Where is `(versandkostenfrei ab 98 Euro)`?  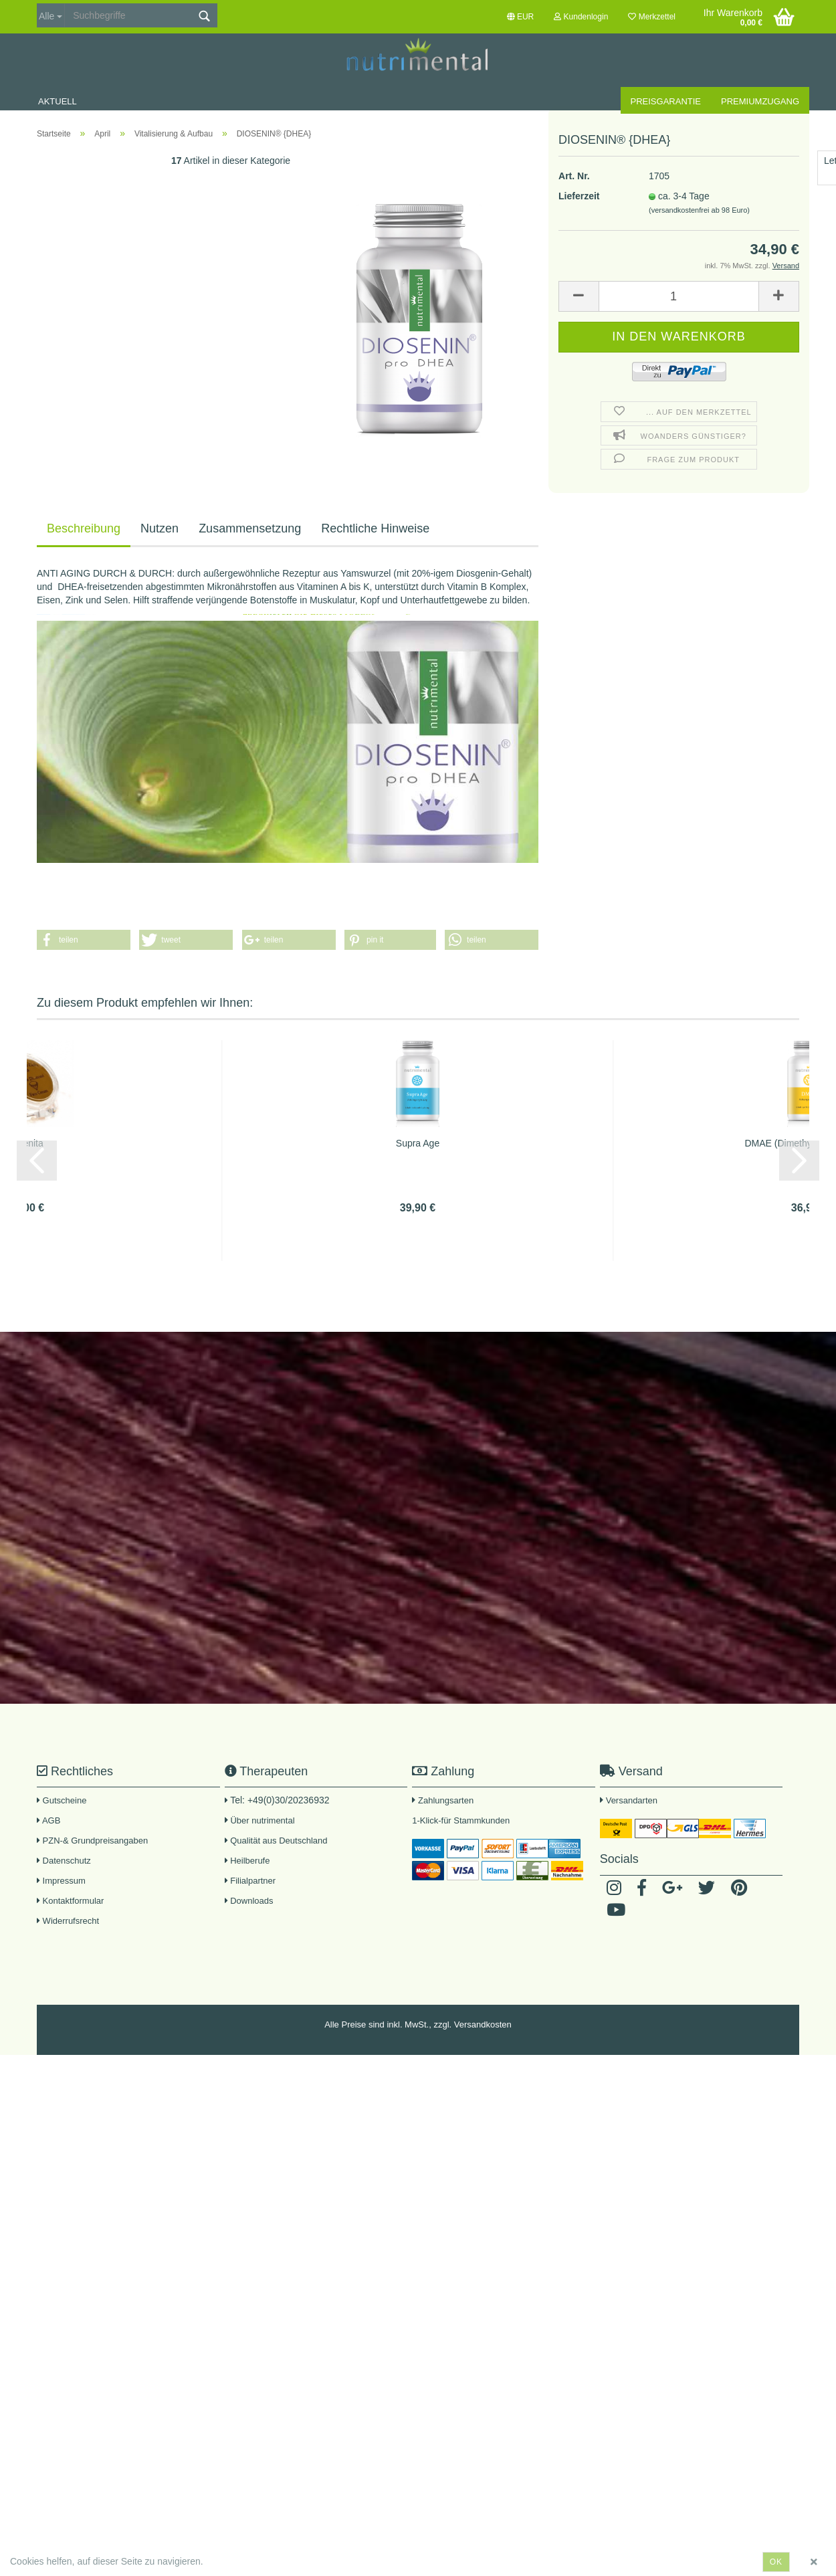 (versandkostenfrei ab 98 Euro) is located at coordinates (699, 147).